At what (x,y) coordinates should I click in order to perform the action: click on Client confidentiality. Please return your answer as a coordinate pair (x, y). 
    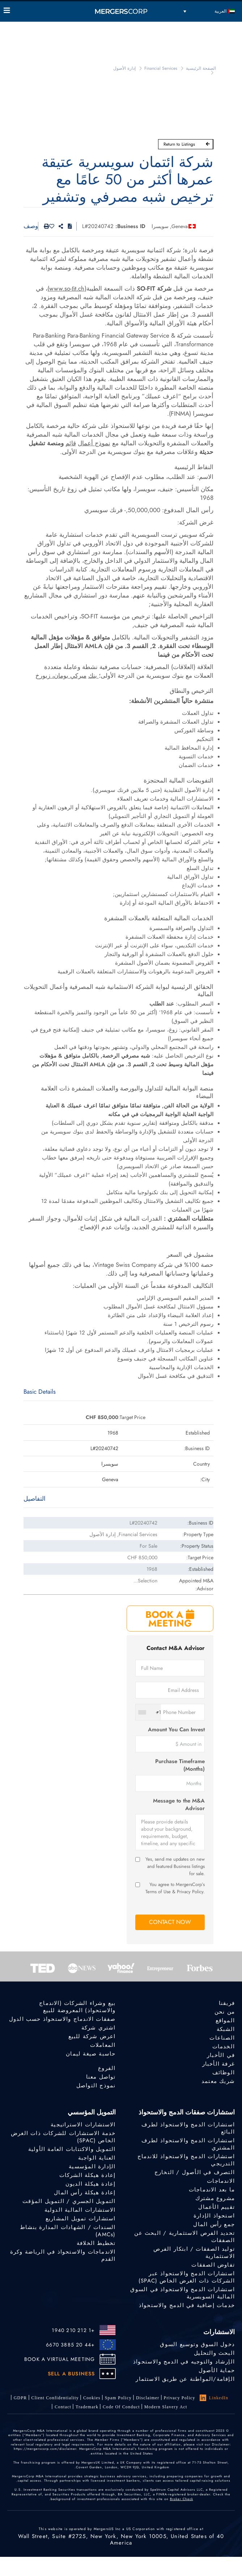
    Looking at the image, I should click on (55, 2397).